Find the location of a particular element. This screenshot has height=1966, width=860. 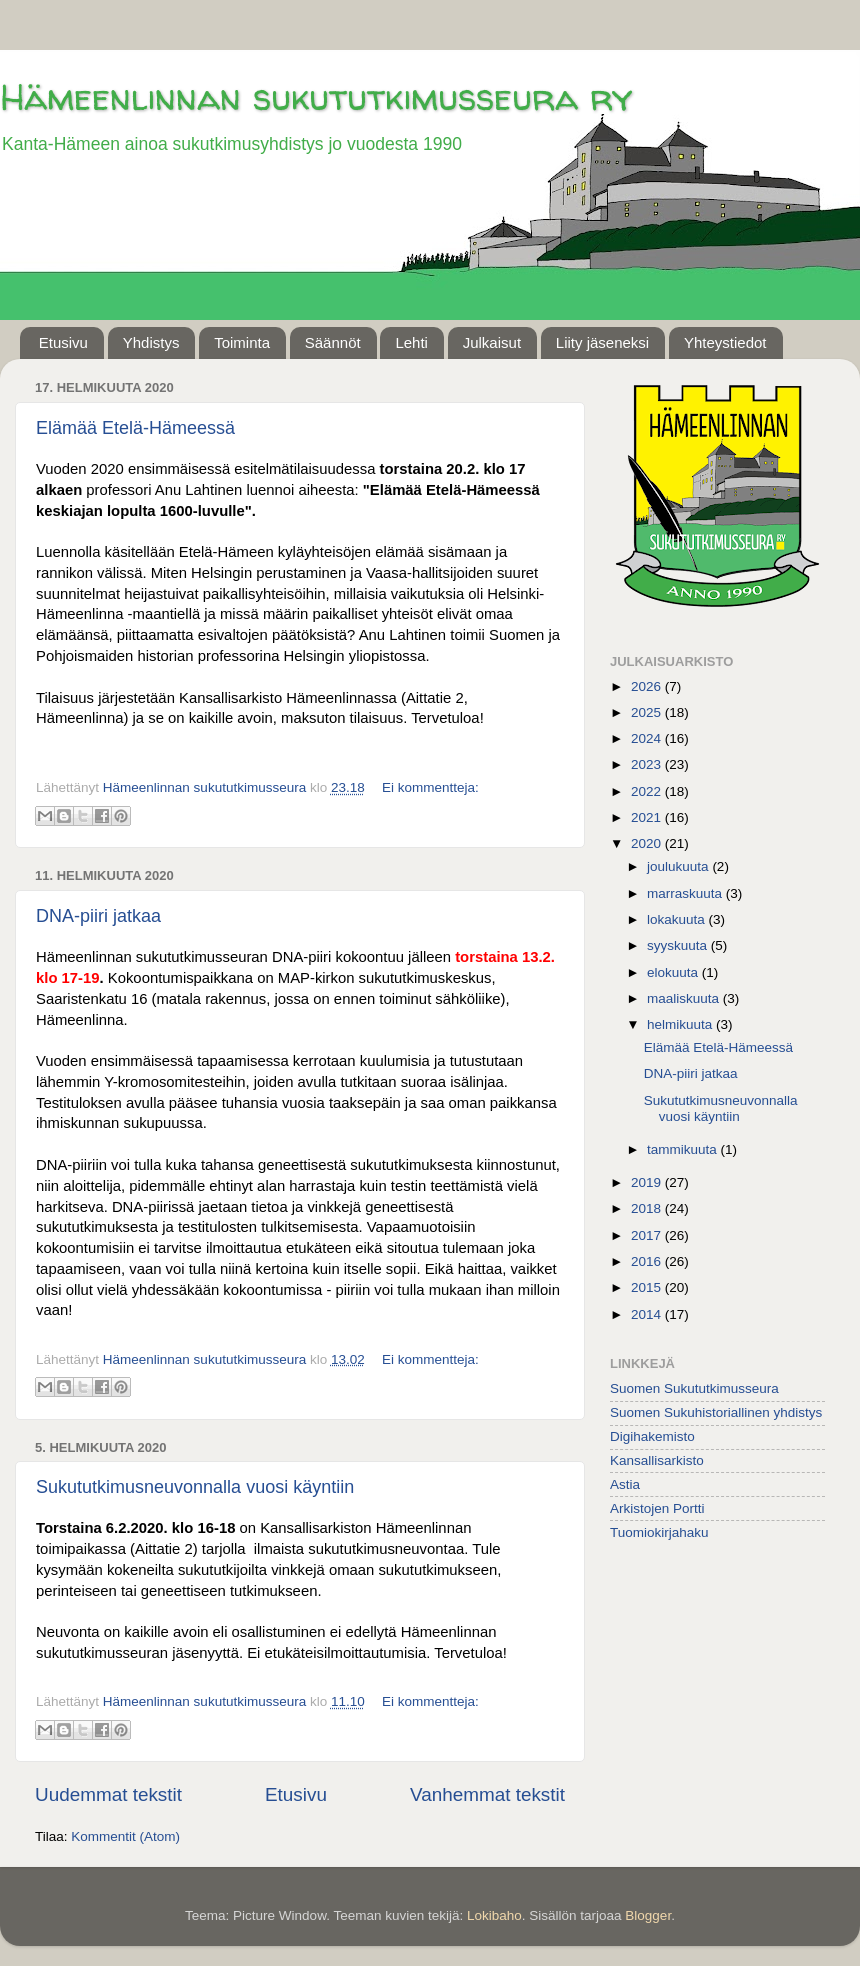

Digihakemisto is located at coordinates (652, 1436).